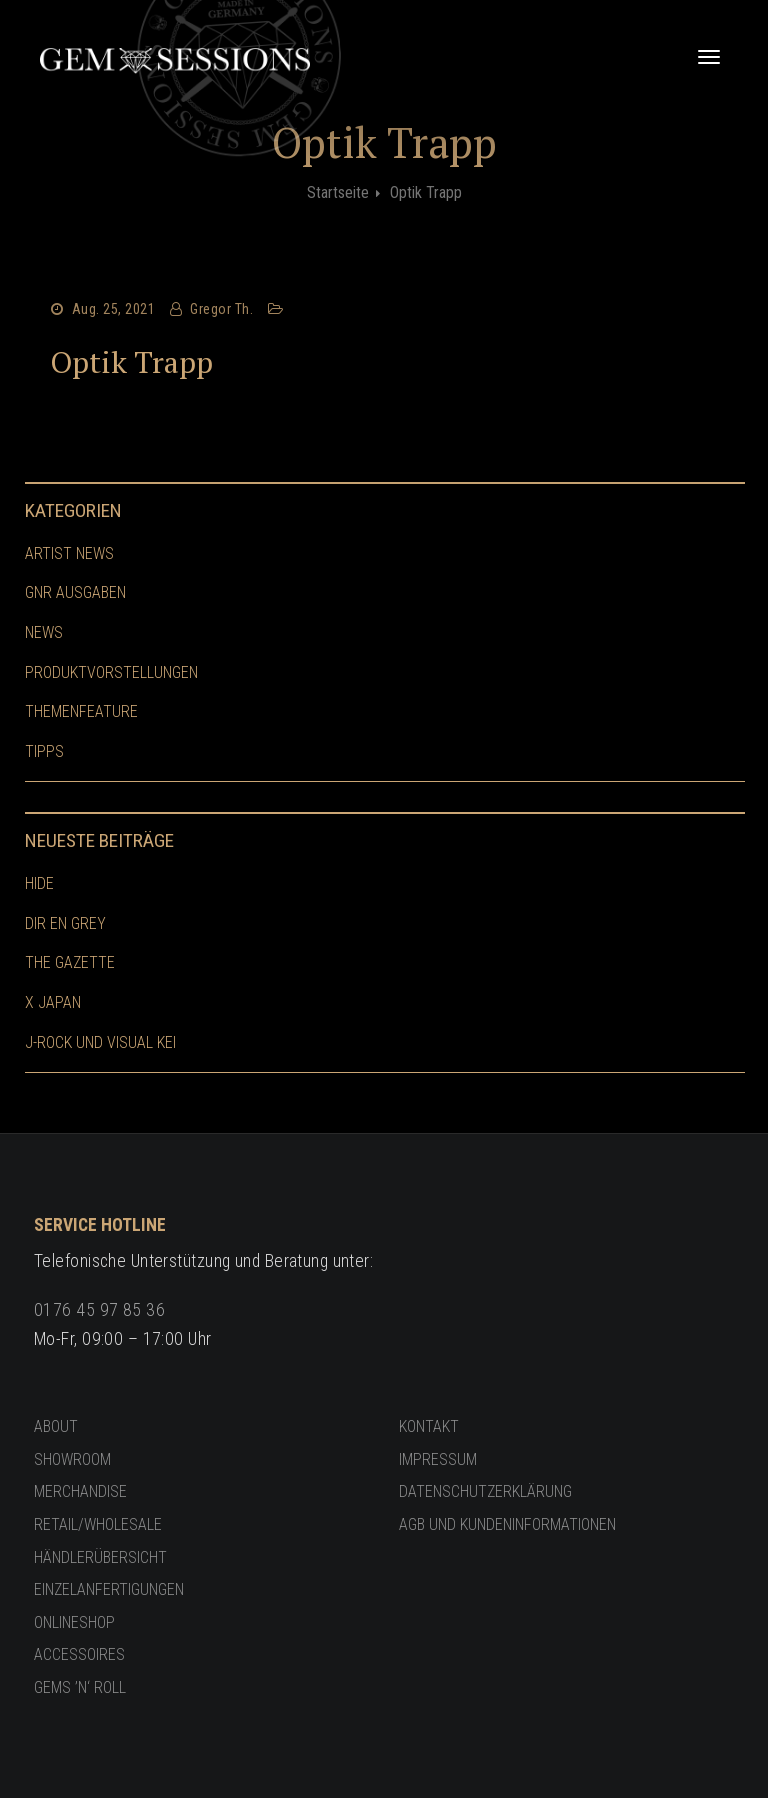 The height and width of the screenshot is (1798, 768). Describe the element at coordinates (485, 1491) in the screenshot. I see `Datenschutzerklärung` at that location.